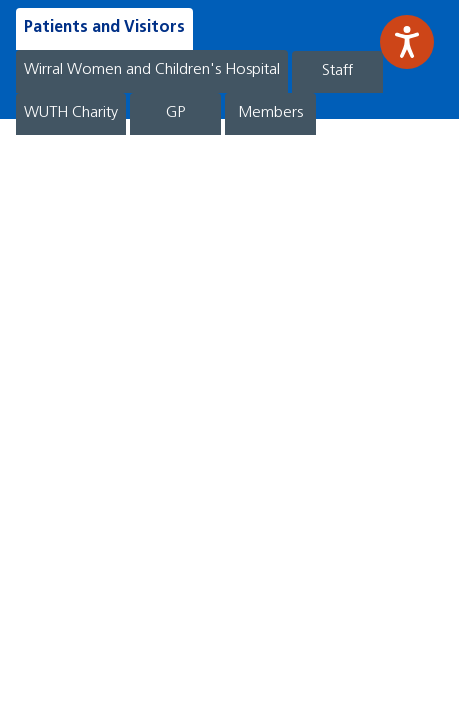 This screenshot has height=720, width=459. Describe the element at coordinates (175, 113) in the screenshot. I see `GP` at that location.